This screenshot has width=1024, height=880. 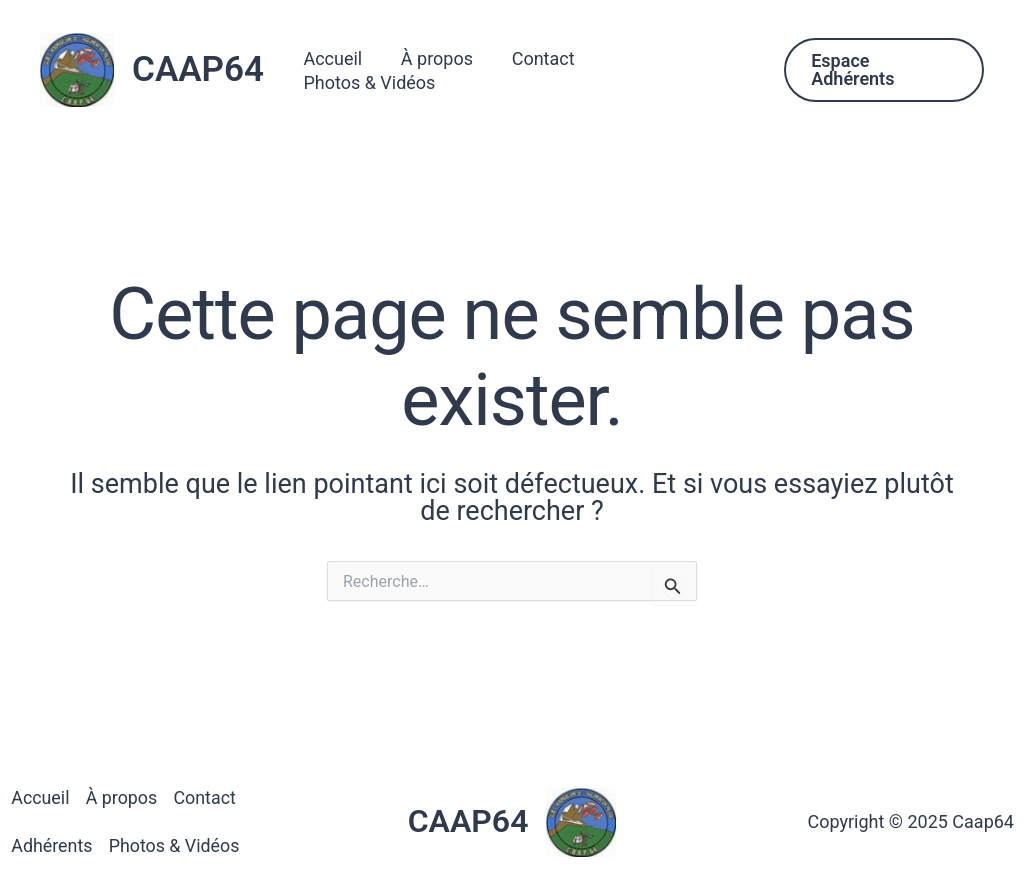 What do you see at coordinates (884, 70) in the screenshot?
I see `[button]` at bounding box center [884, 70].